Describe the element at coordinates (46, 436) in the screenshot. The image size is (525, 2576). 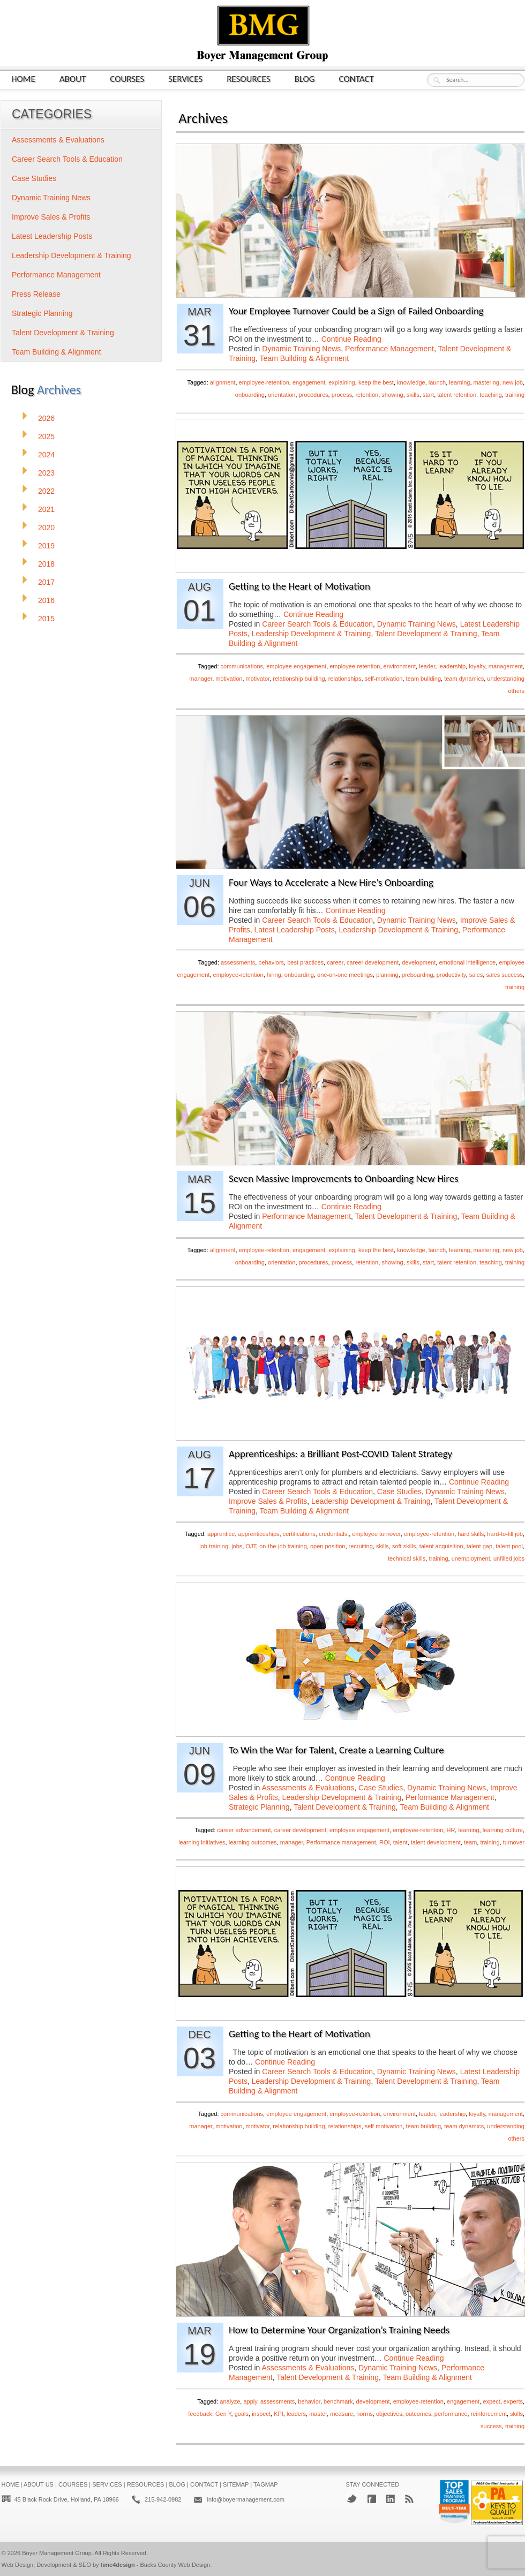
I see `2025` at that location.